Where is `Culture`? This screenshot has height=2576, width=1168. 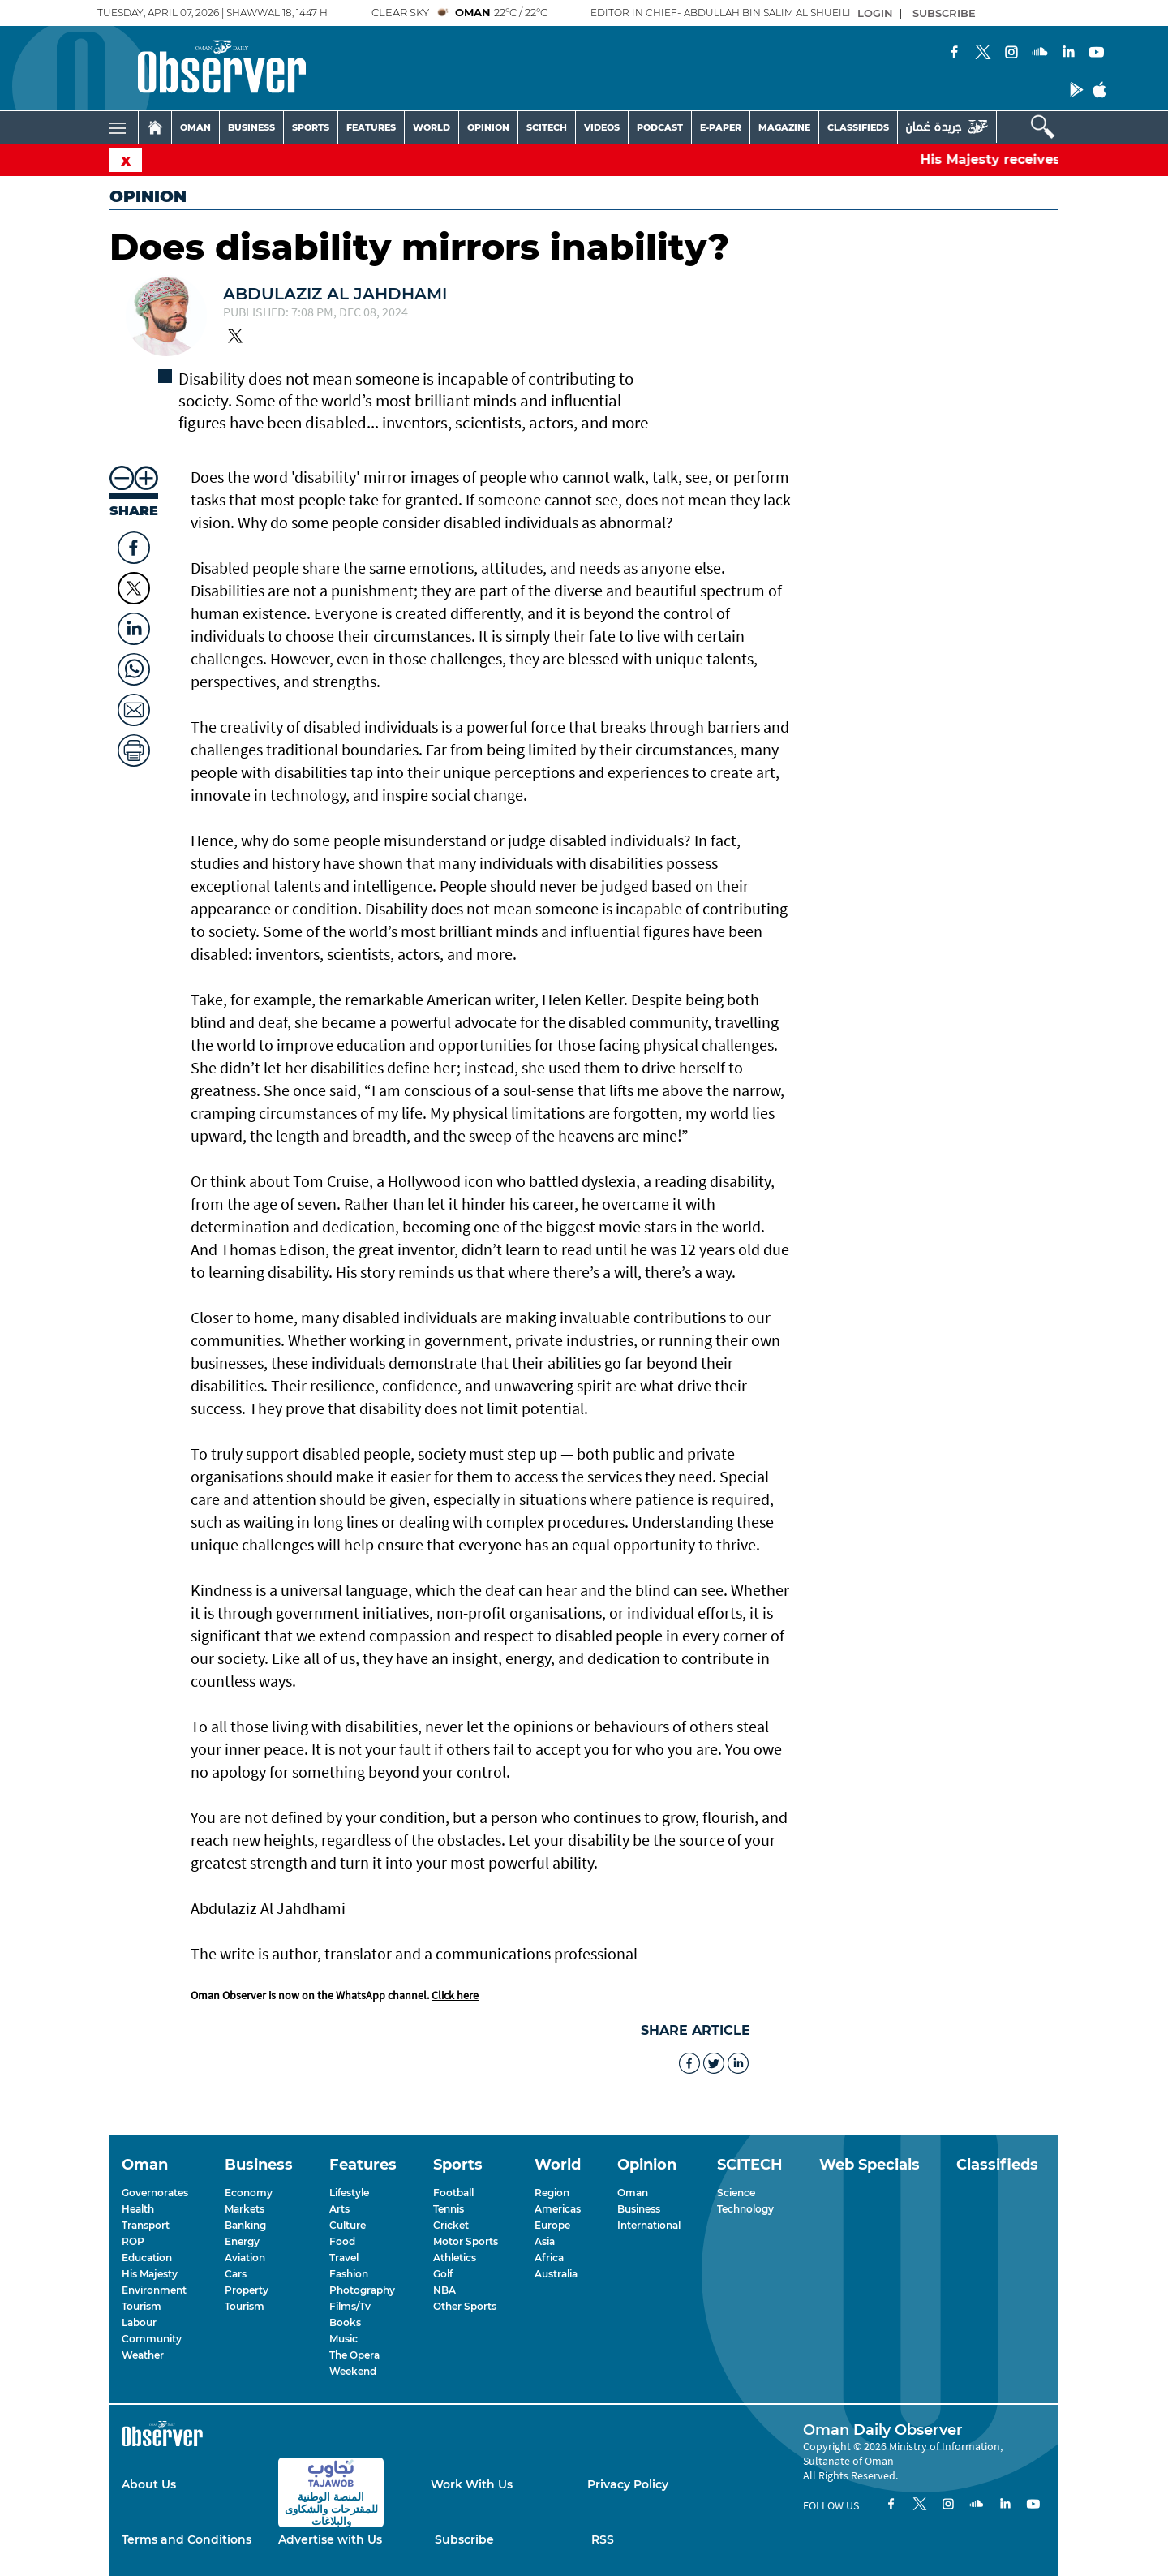
Culture is located at coordinates (347, 2225).